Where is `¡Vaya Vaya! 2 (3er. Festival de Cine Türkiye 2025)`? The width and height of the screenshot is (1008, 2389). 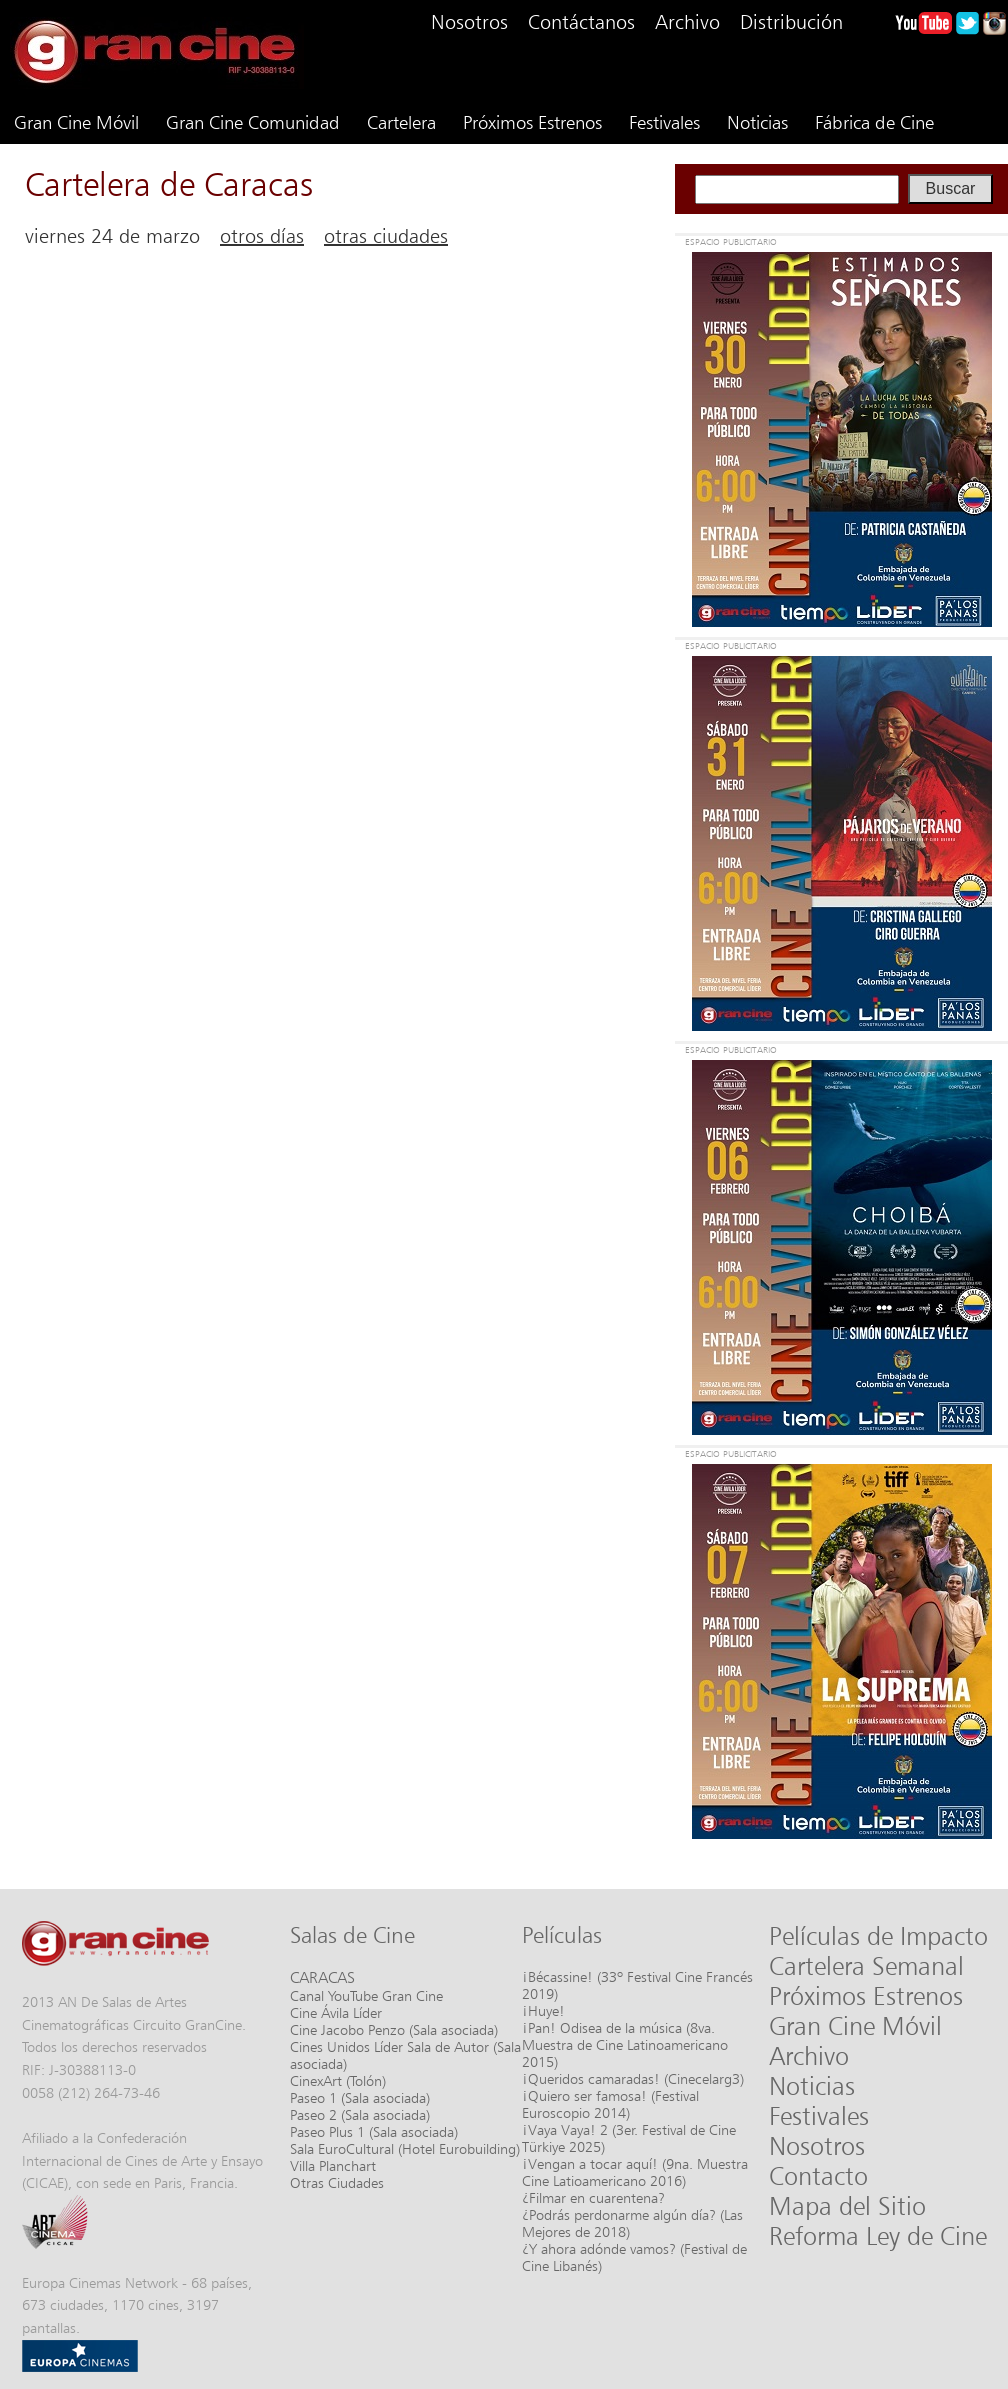
¡Vaya Vaya! 2 (3er. Festival de Cine Türkiye 2025) is located at coordinates (629, 2138).